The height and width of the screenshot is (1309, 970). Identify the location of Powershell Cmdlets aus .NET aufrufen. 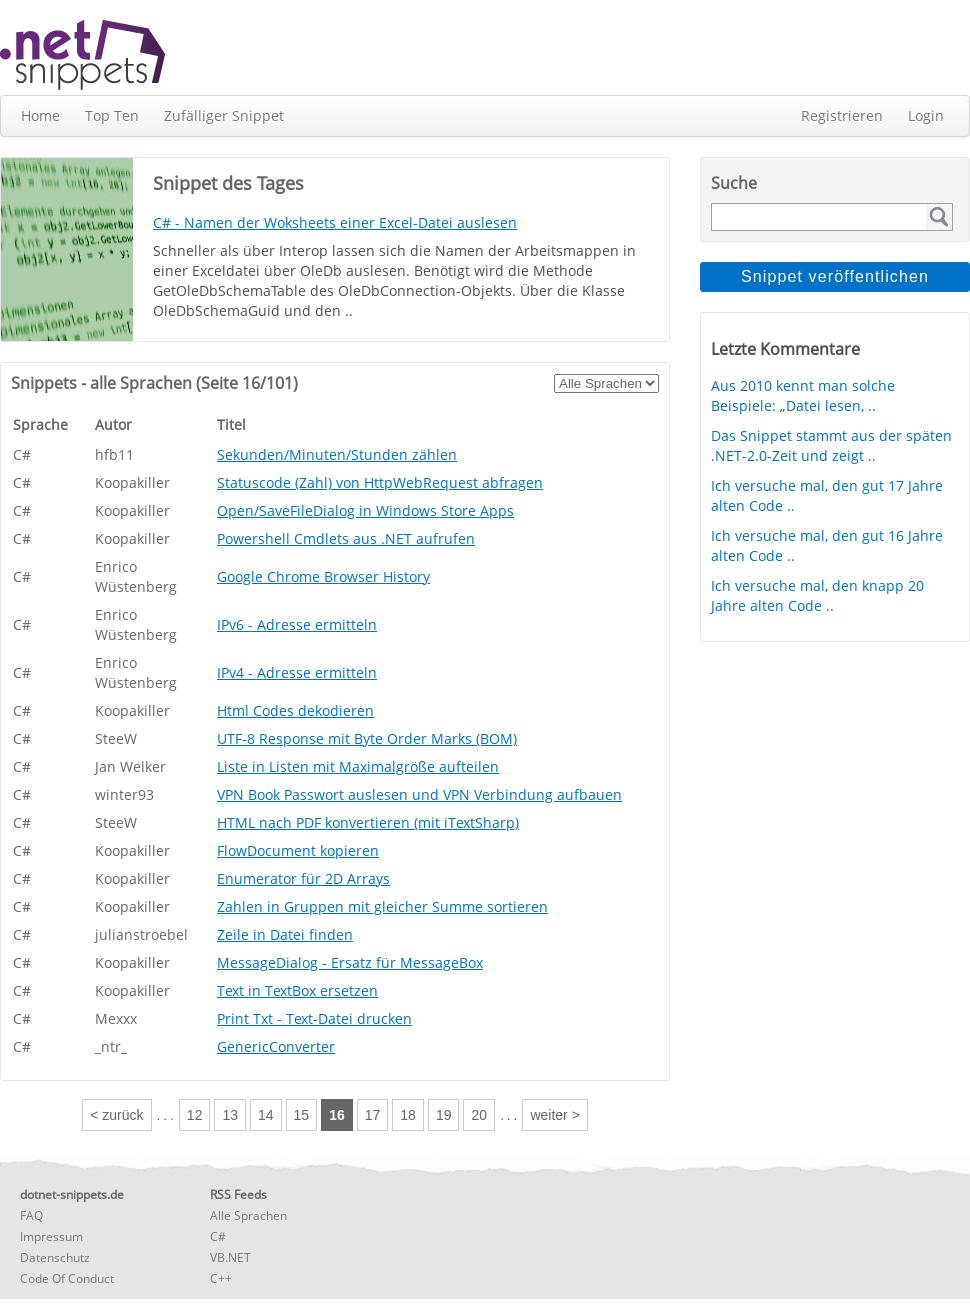
(346, 538).